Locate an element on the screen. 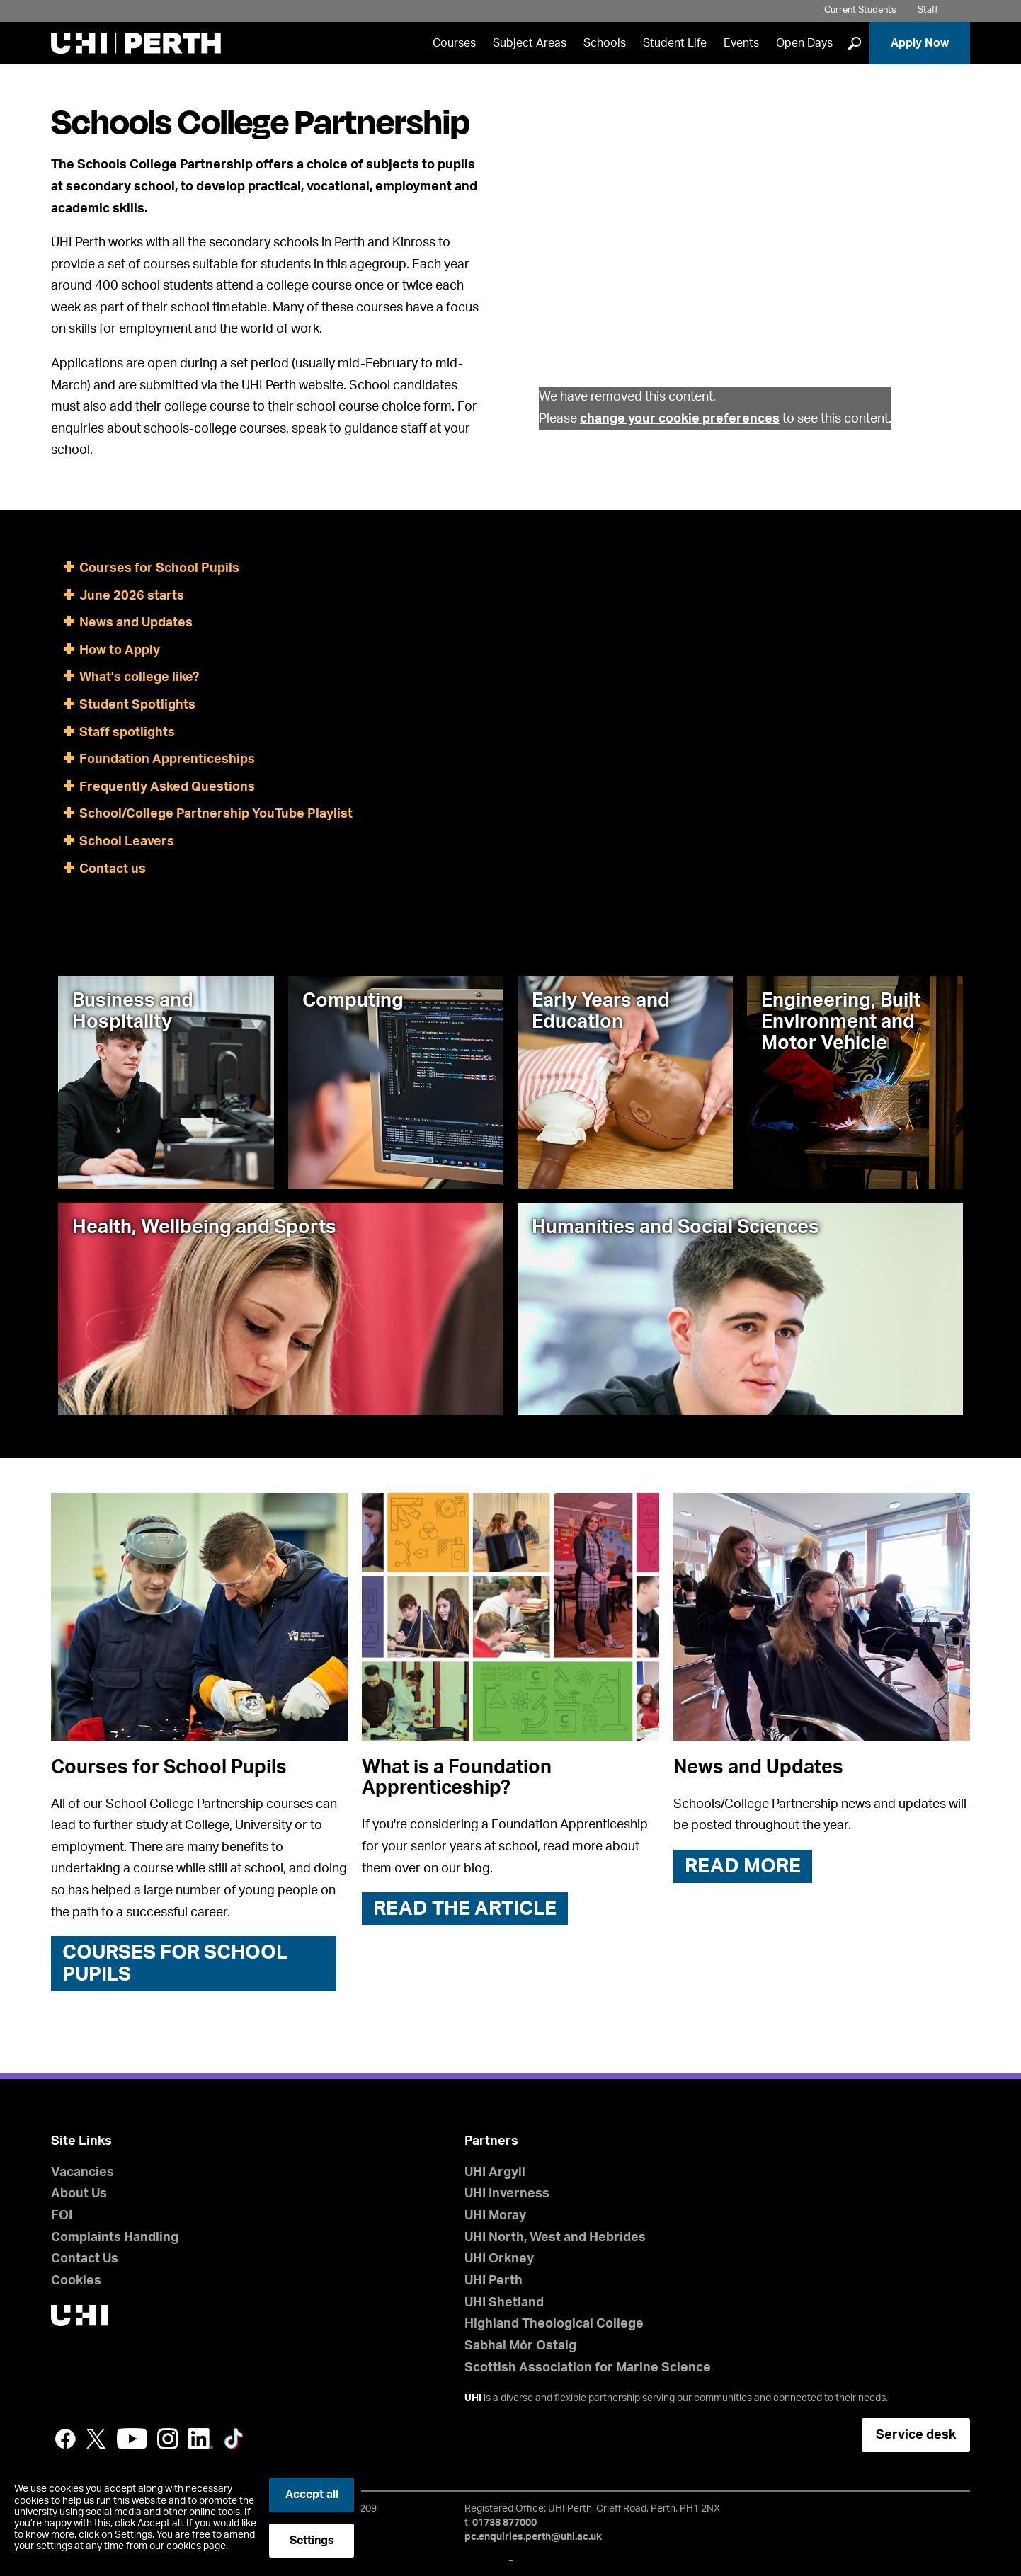 The image size is (1021, 2576). Highland Theological College is located at coordinates (554, 2324).